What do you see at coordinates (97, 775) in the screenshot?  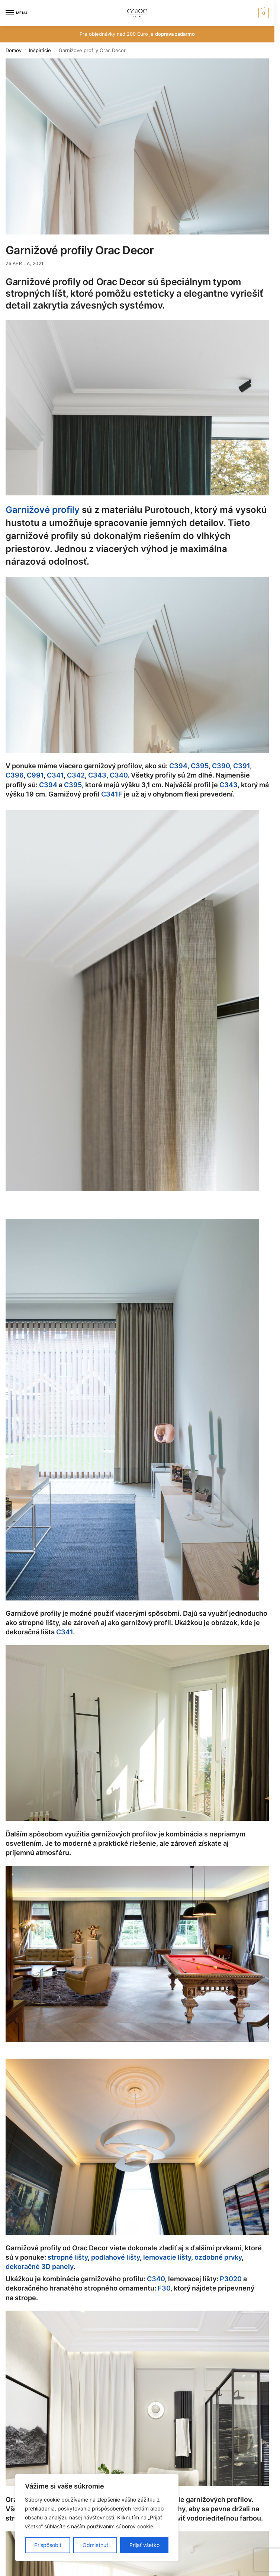 I see `C343` at bounding box center [97, 775].